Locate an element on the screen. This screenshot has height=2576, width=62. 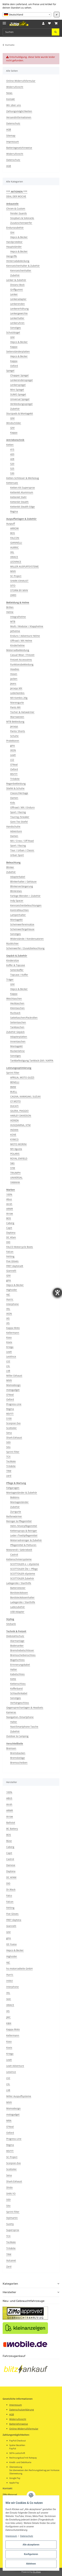
ZARD is located at coordinates (13, 595).